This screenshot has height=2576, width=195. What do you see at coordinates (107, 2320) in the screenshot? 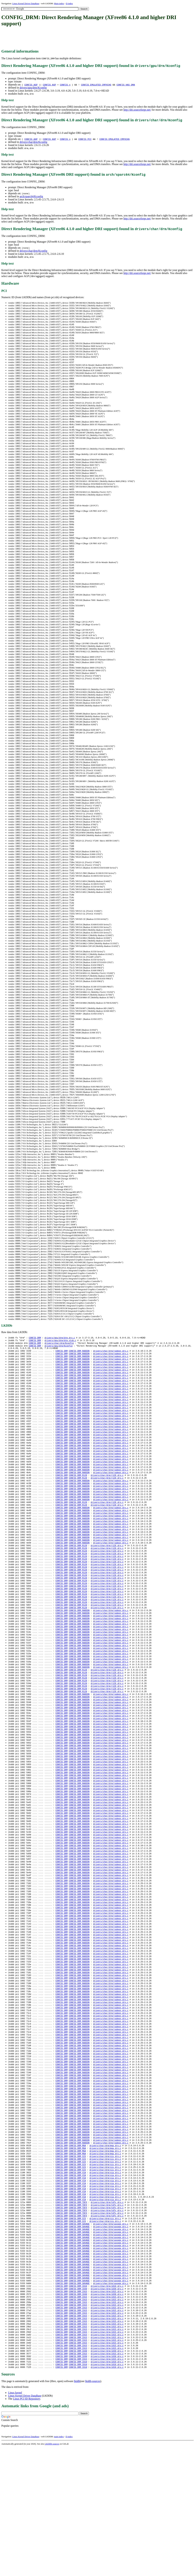
I see `drivers/char/drm/tdfx_drv.c` at bounding box center [107, 2320].